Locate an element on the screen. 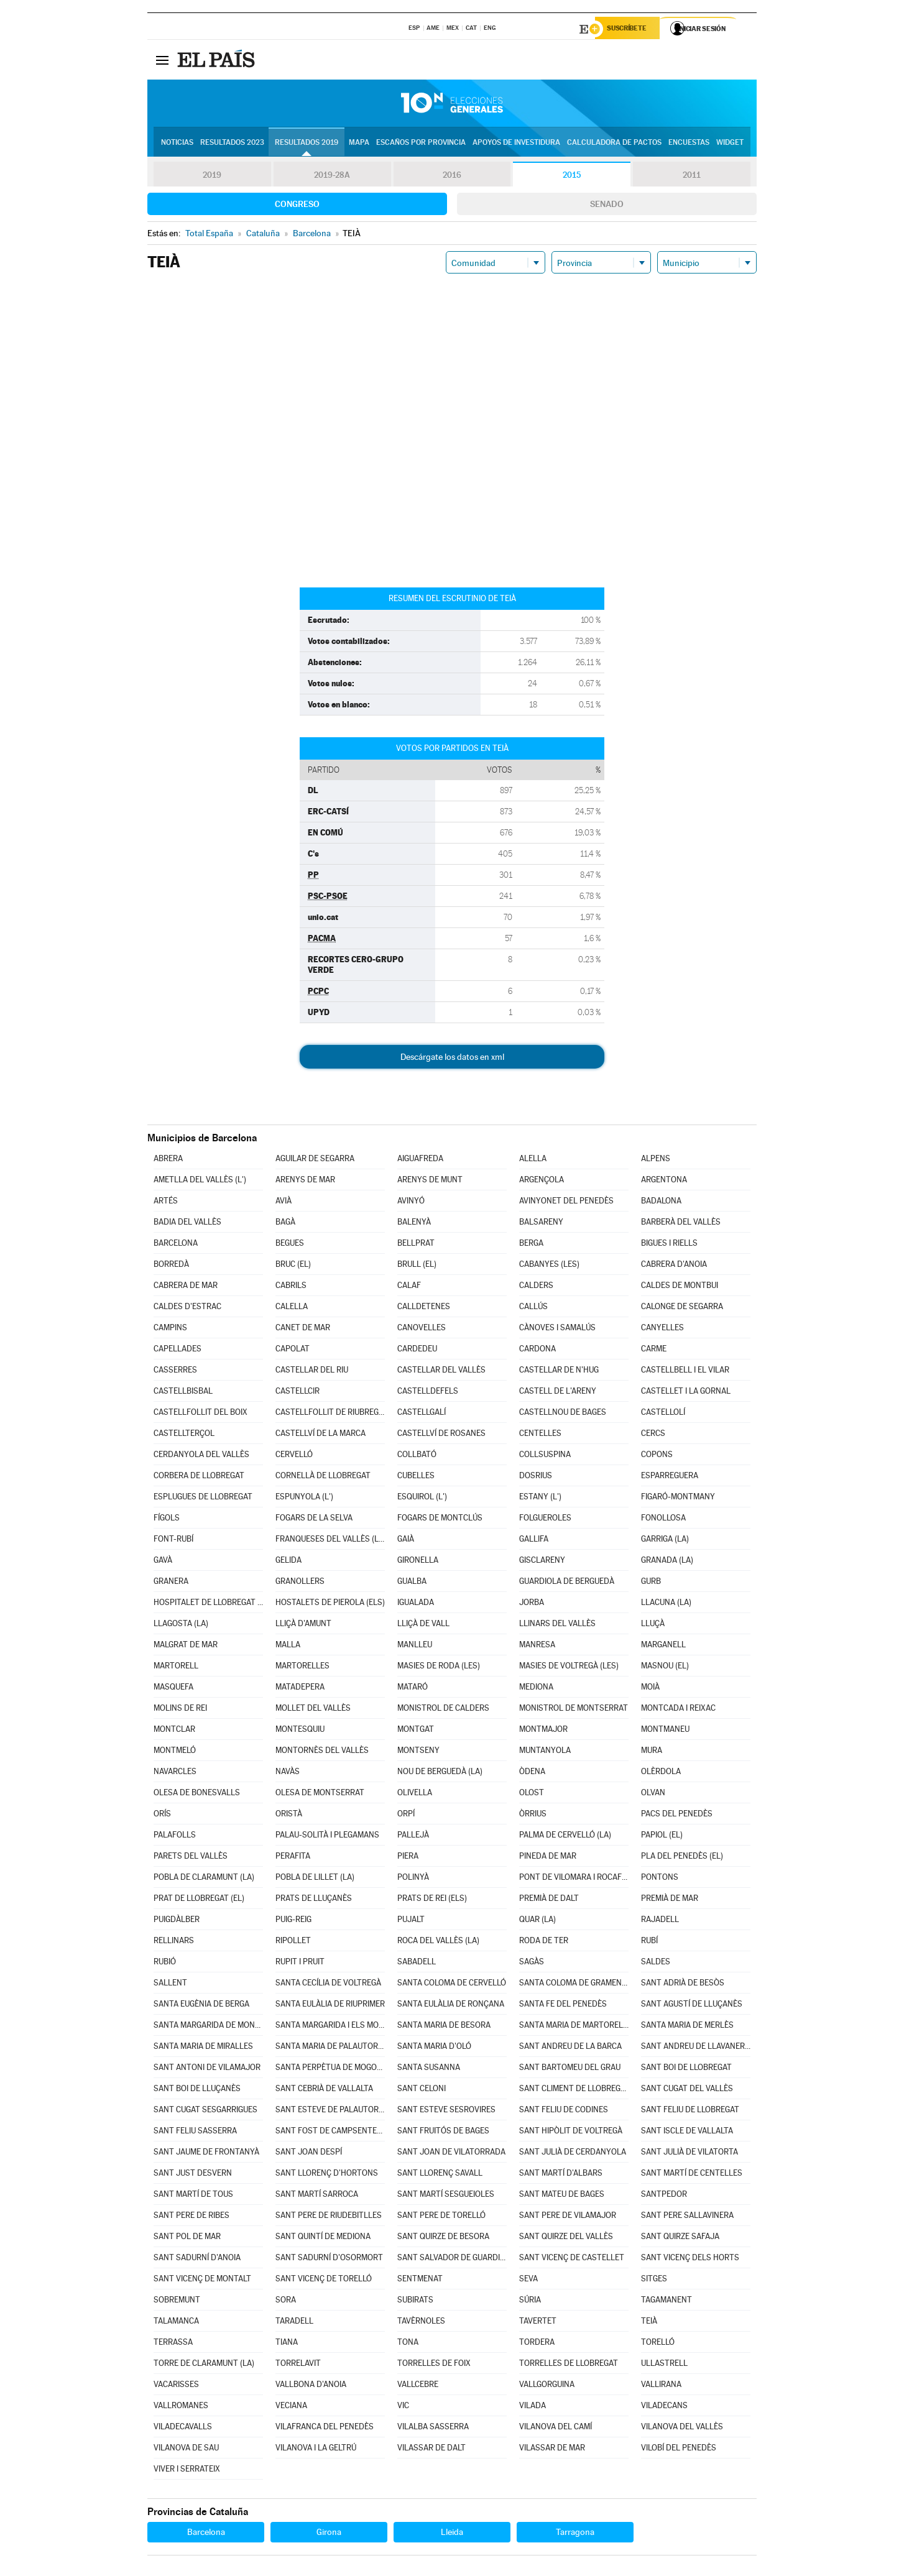 This screenshot has width=904, height=2576. Congreso is located at coordinates (297, 206).